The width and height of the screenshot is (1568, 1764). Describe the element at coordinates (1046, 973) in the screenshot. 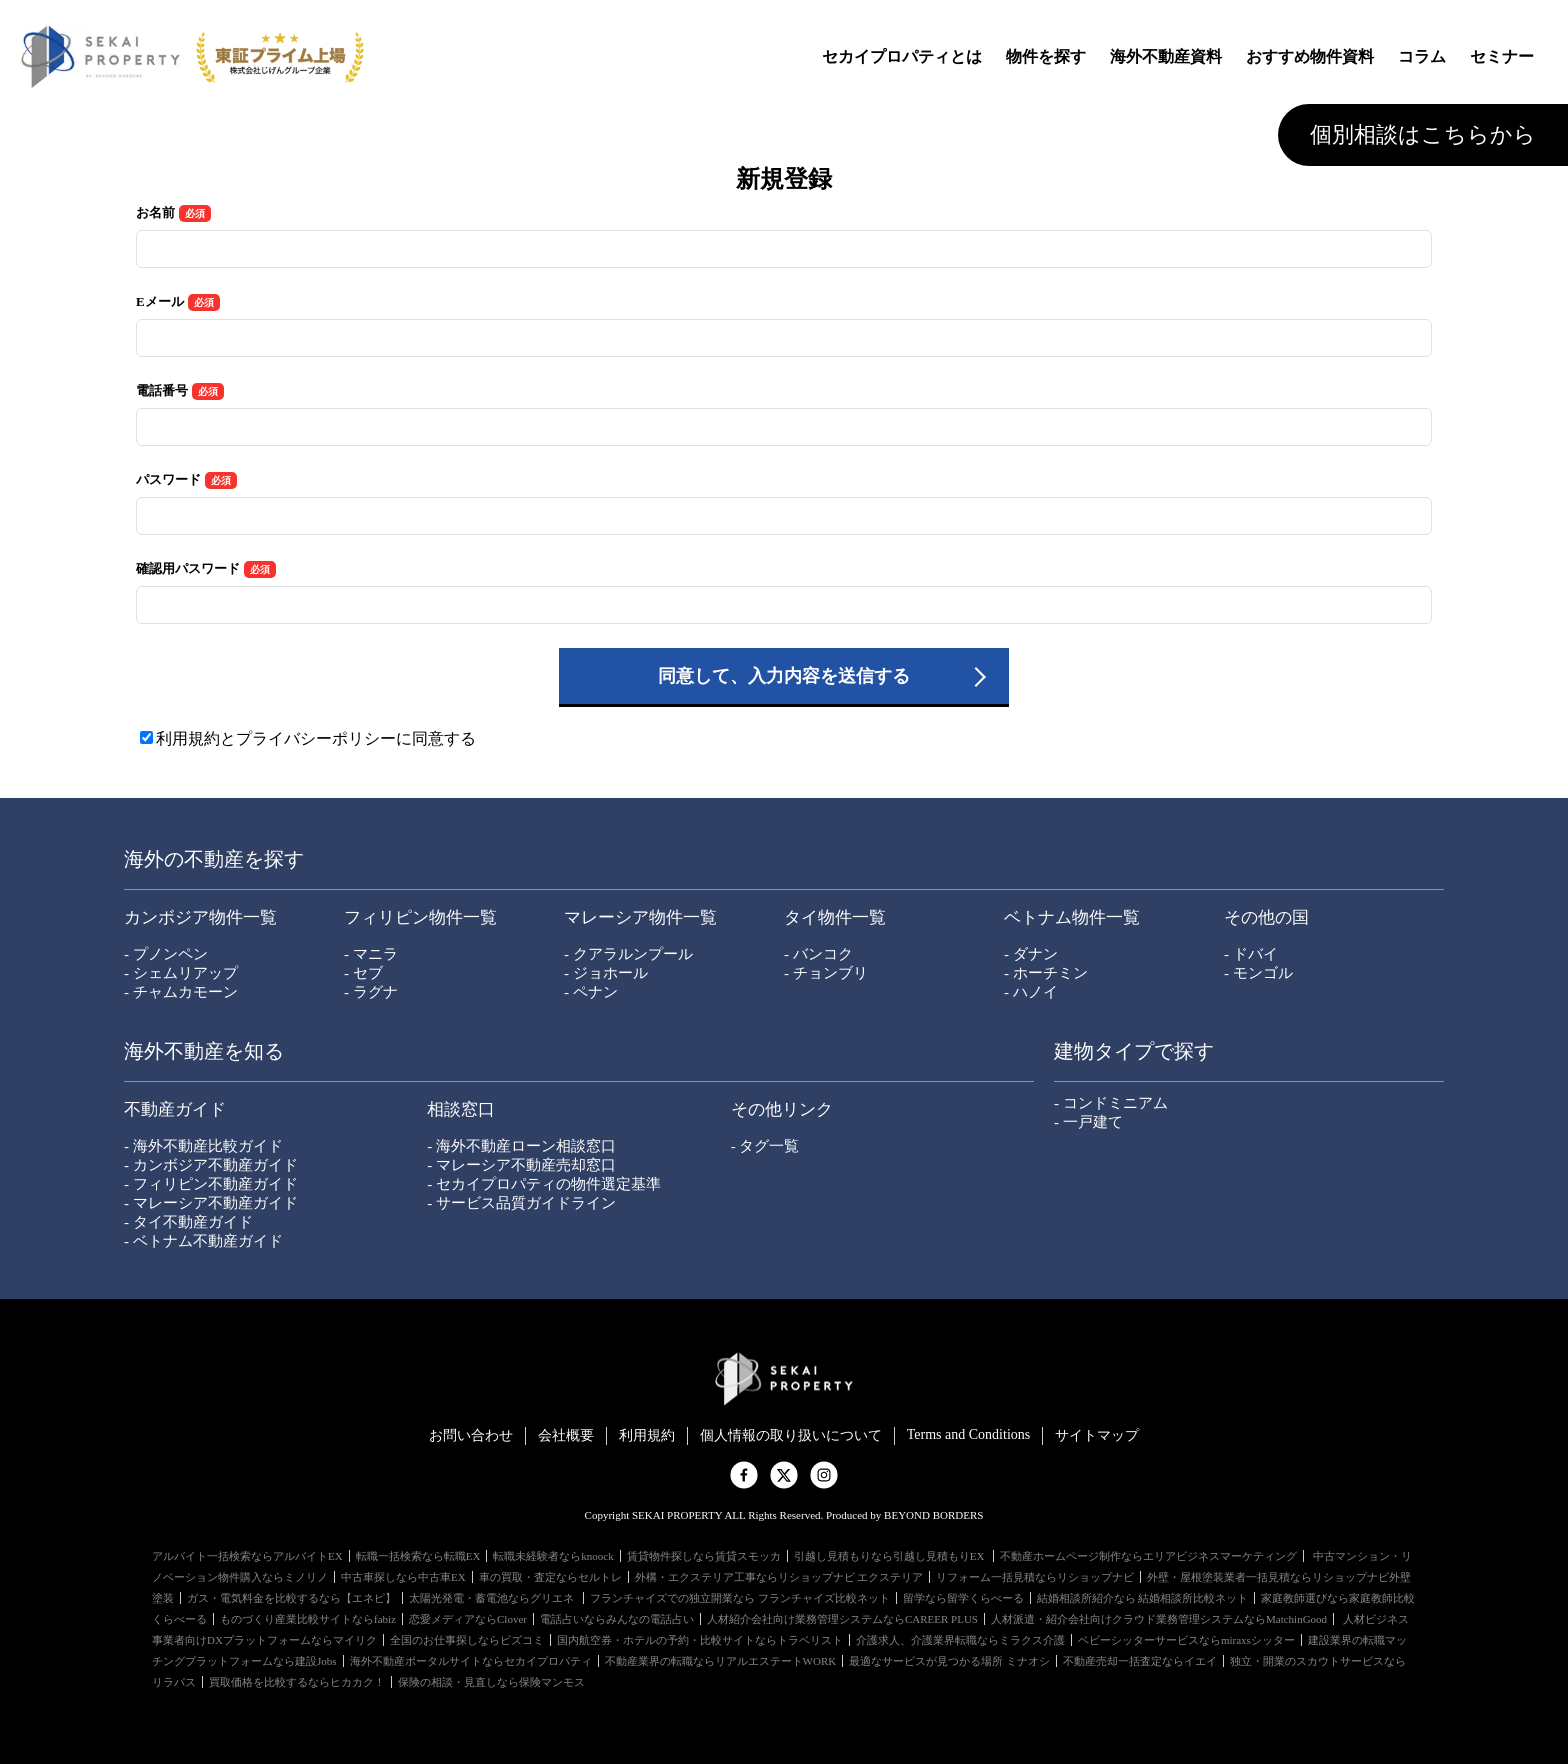

I see `- ホーチミン` at that location.